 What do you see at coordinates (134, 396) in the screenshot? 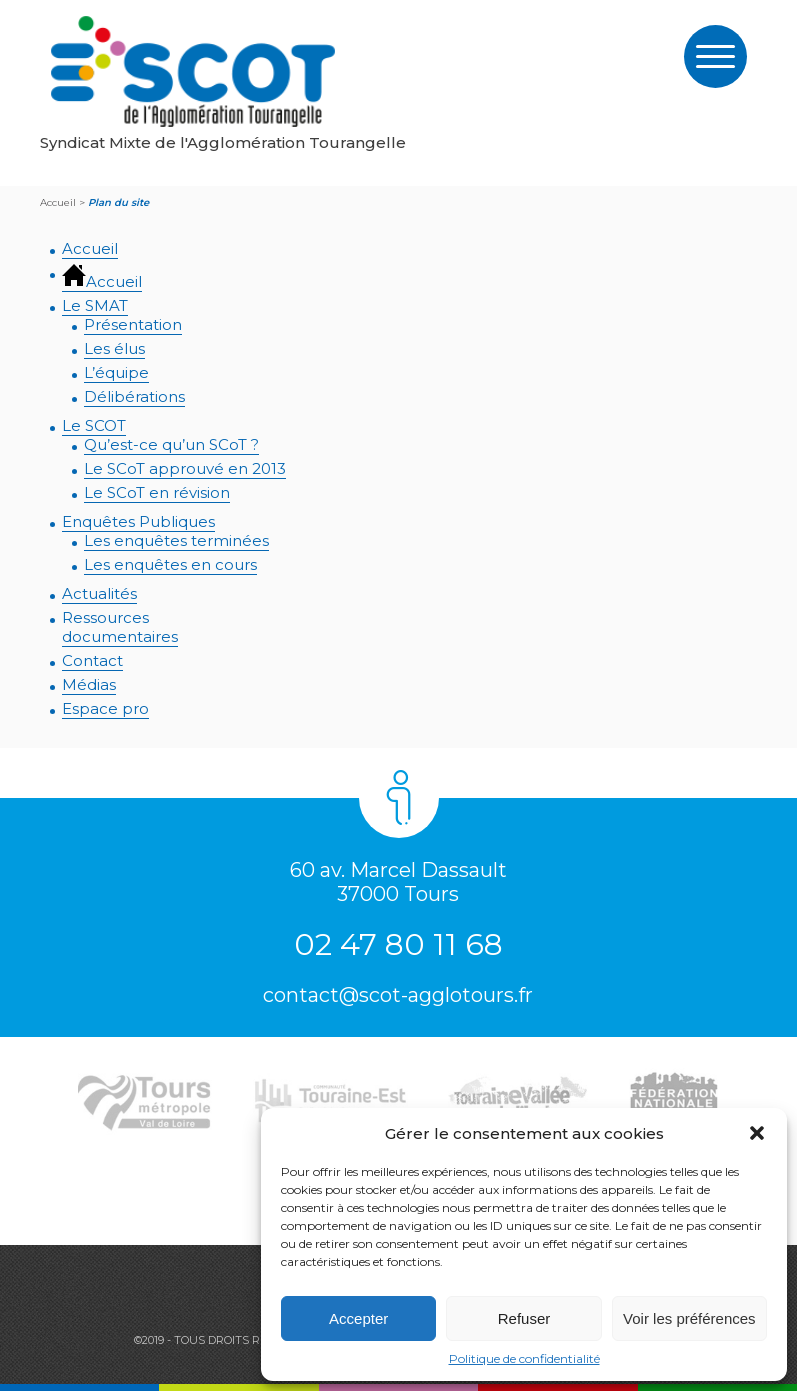
I see `Délibérations` at bounding box center [134, 396].